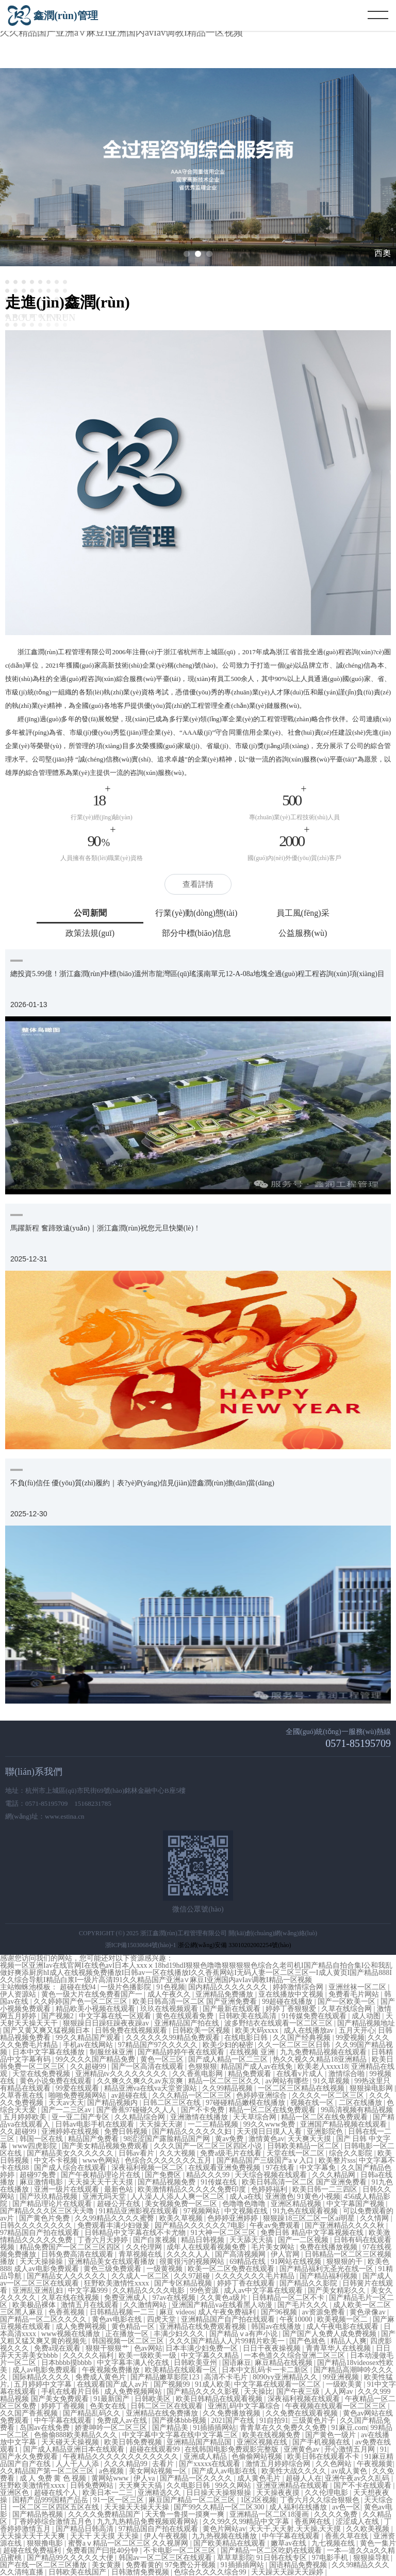  Describe the element at coordinates (67, 2110) in the screenshot. I see `国产一二三区av` at that location.